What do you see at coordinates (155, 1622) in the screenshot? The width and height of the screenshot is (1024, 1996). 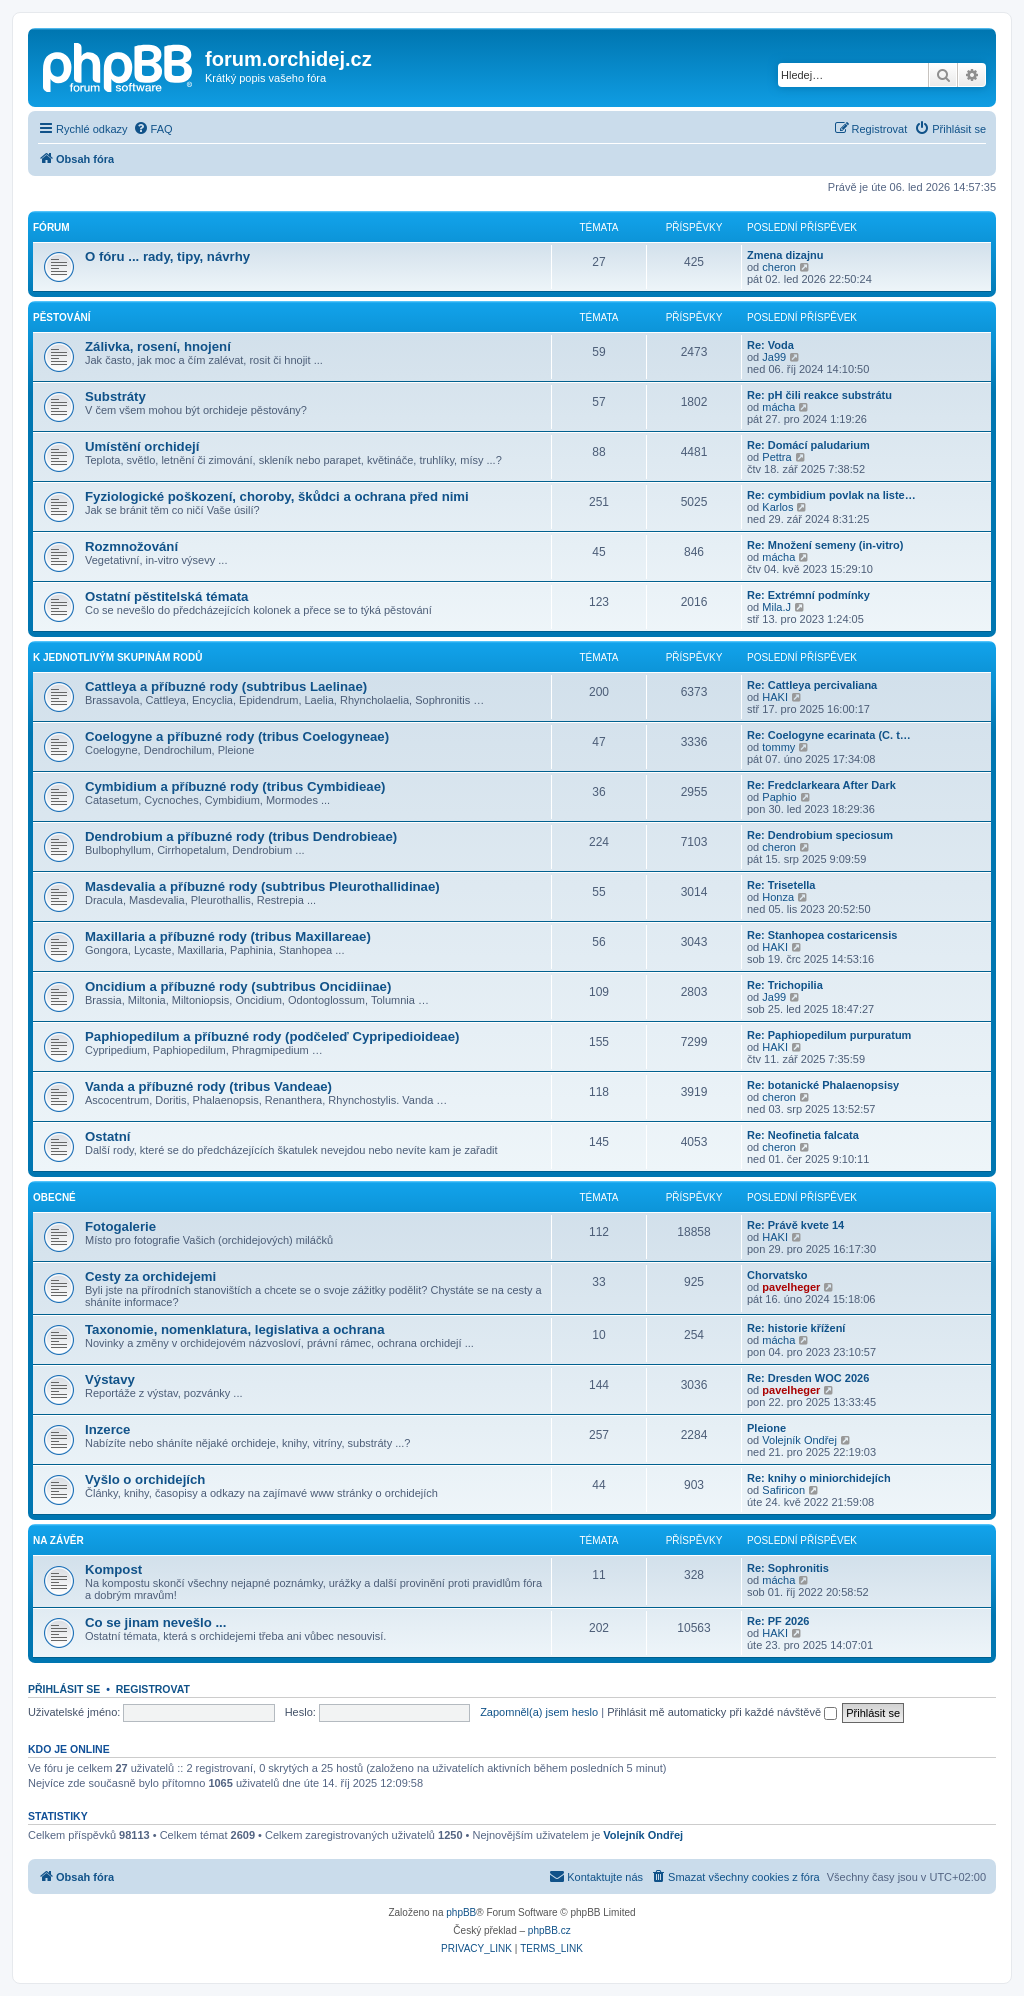 I see `Co se jinam nevešlo ...` at bounding box center [155, 1622].